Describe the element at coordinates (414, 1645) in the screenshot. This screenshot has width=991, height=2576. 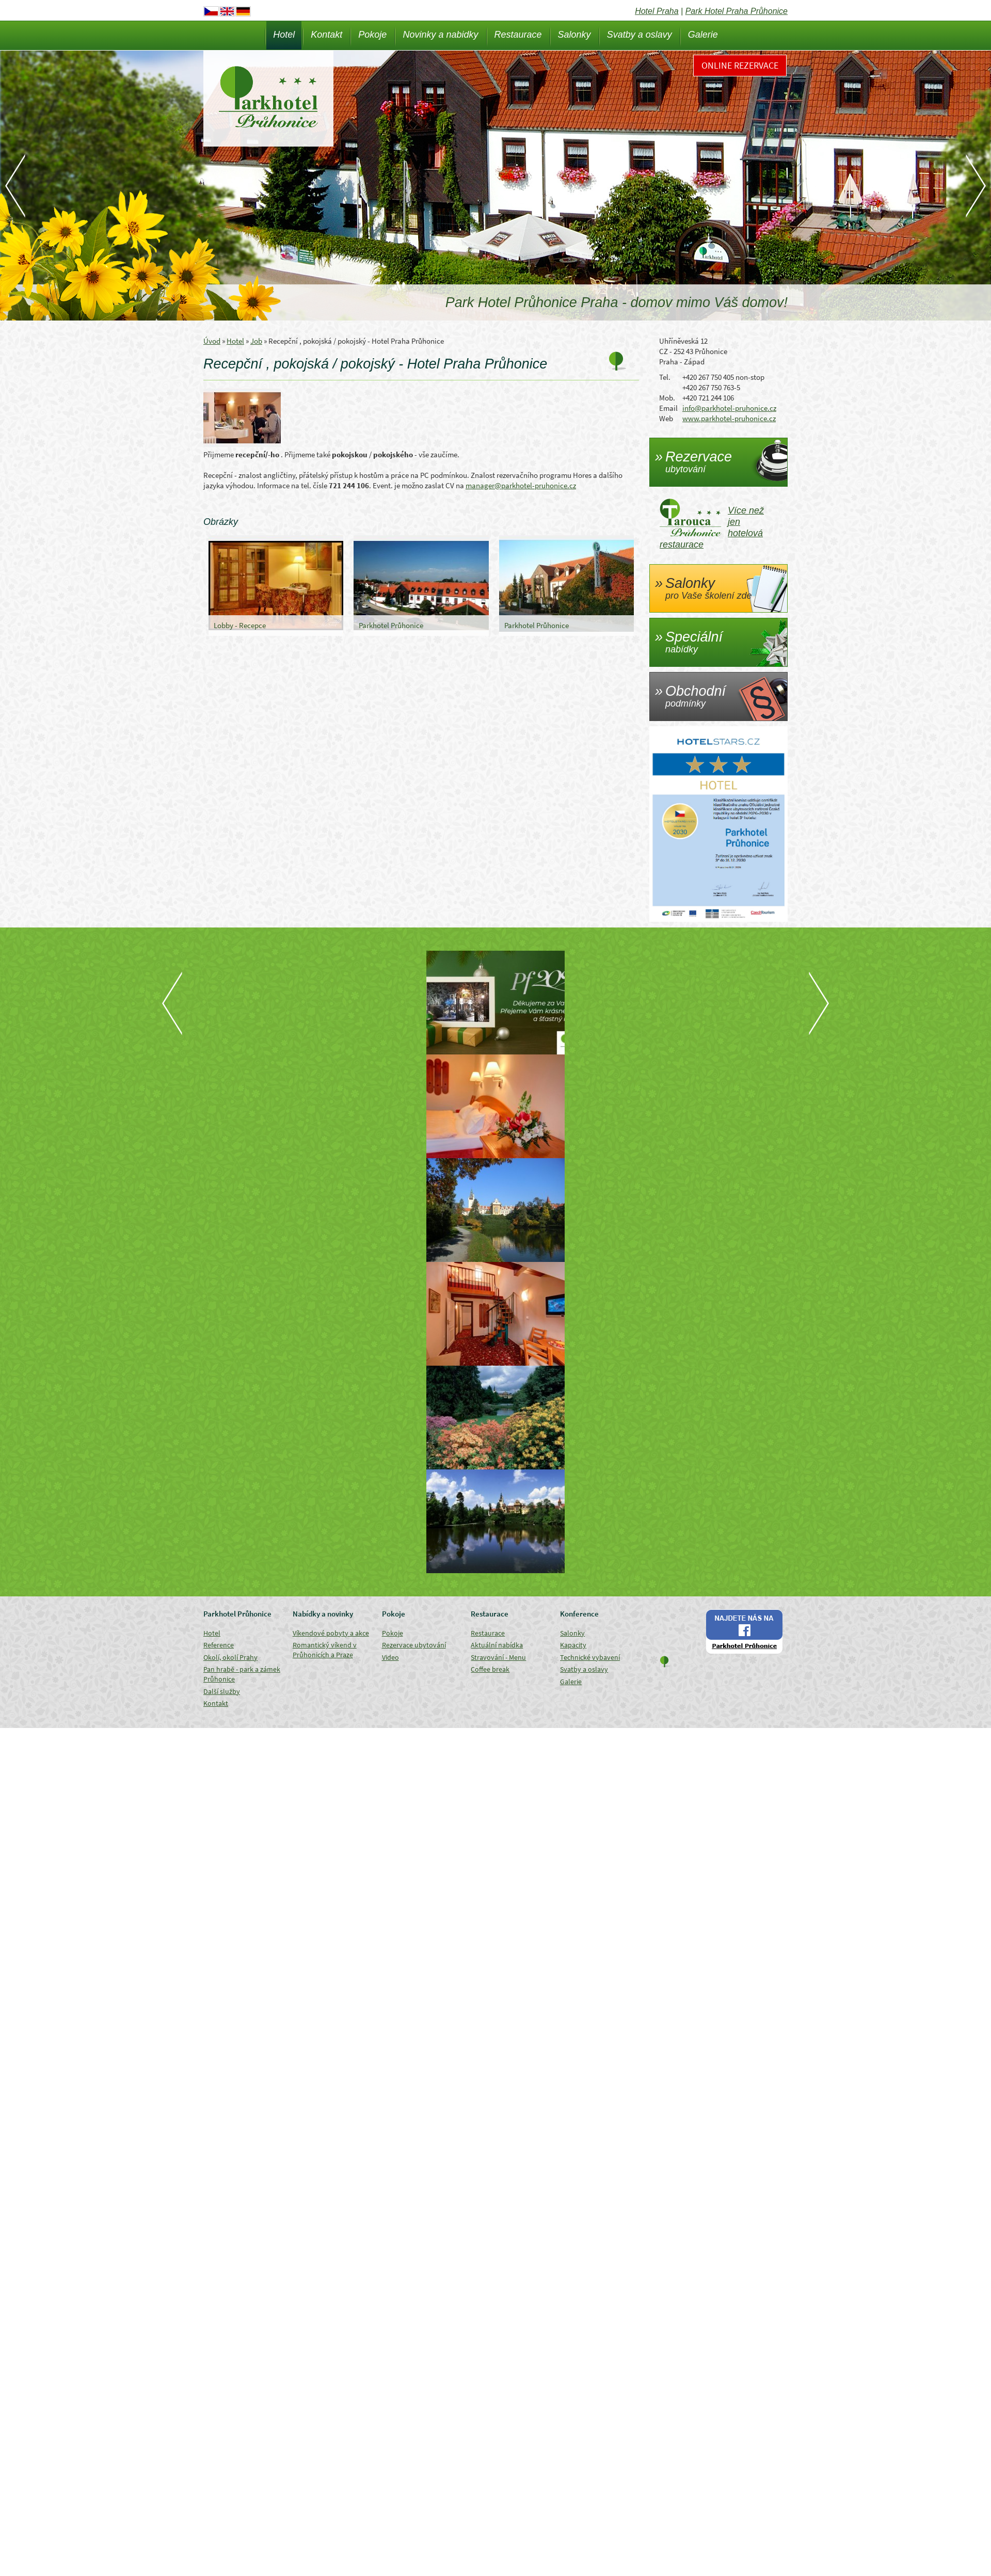
I see `Rezervace ubytování` at that location.